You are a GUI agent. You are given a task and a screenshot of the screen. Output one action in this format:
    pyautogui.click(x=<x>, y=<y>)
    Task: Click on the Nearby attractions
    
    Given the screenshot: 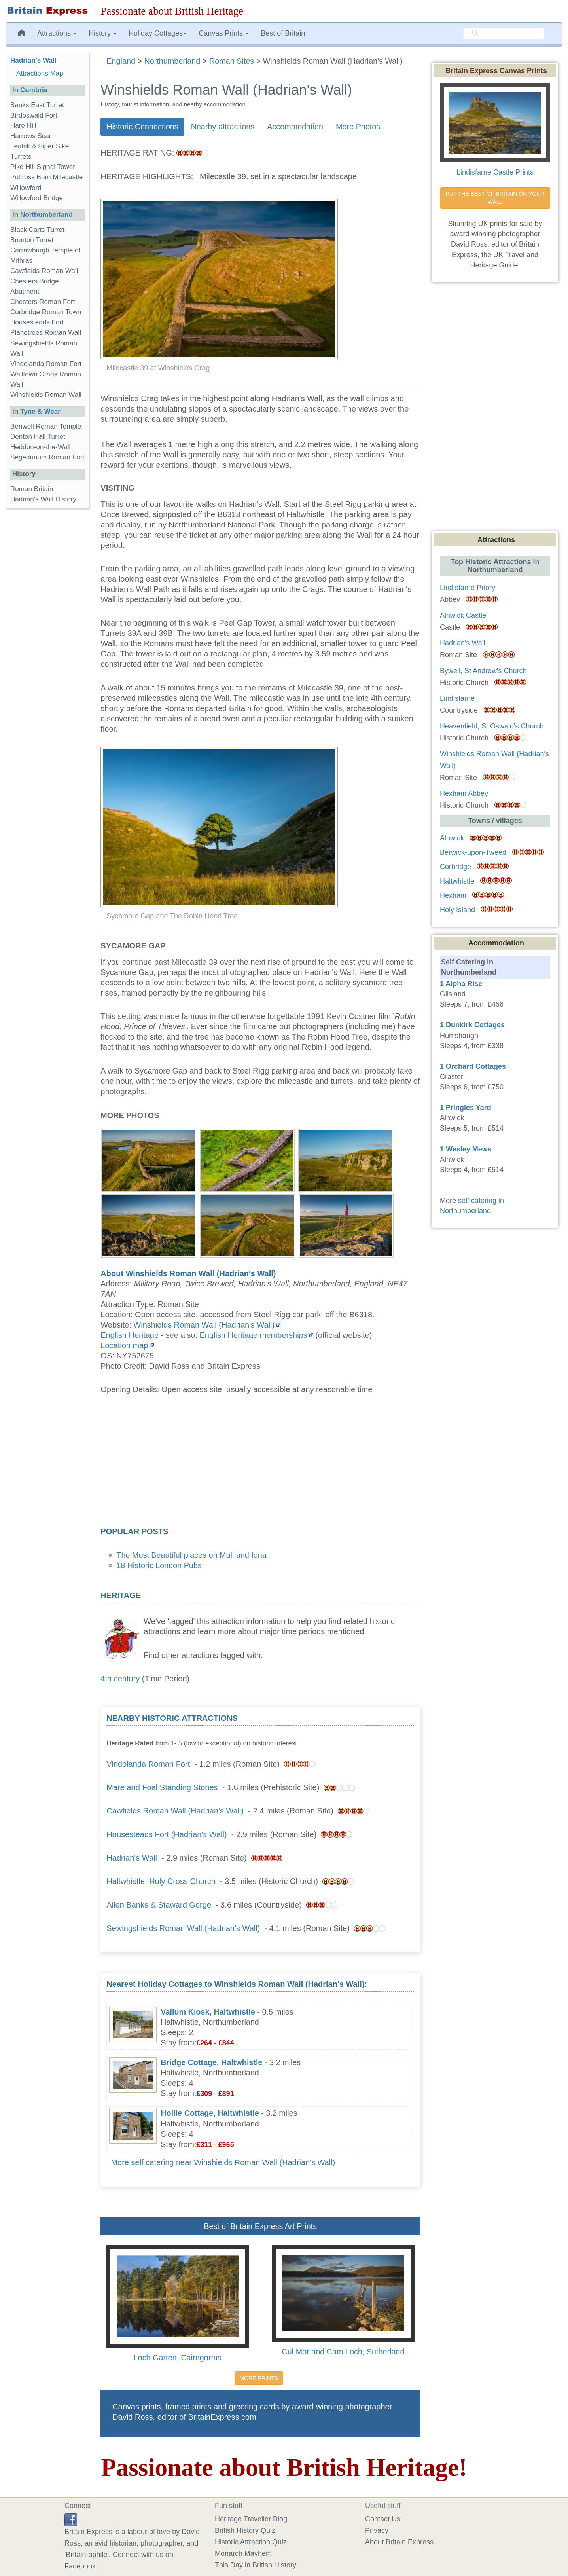 What is the action you would take?
    pyautogui.click(x=223, y=126)
    